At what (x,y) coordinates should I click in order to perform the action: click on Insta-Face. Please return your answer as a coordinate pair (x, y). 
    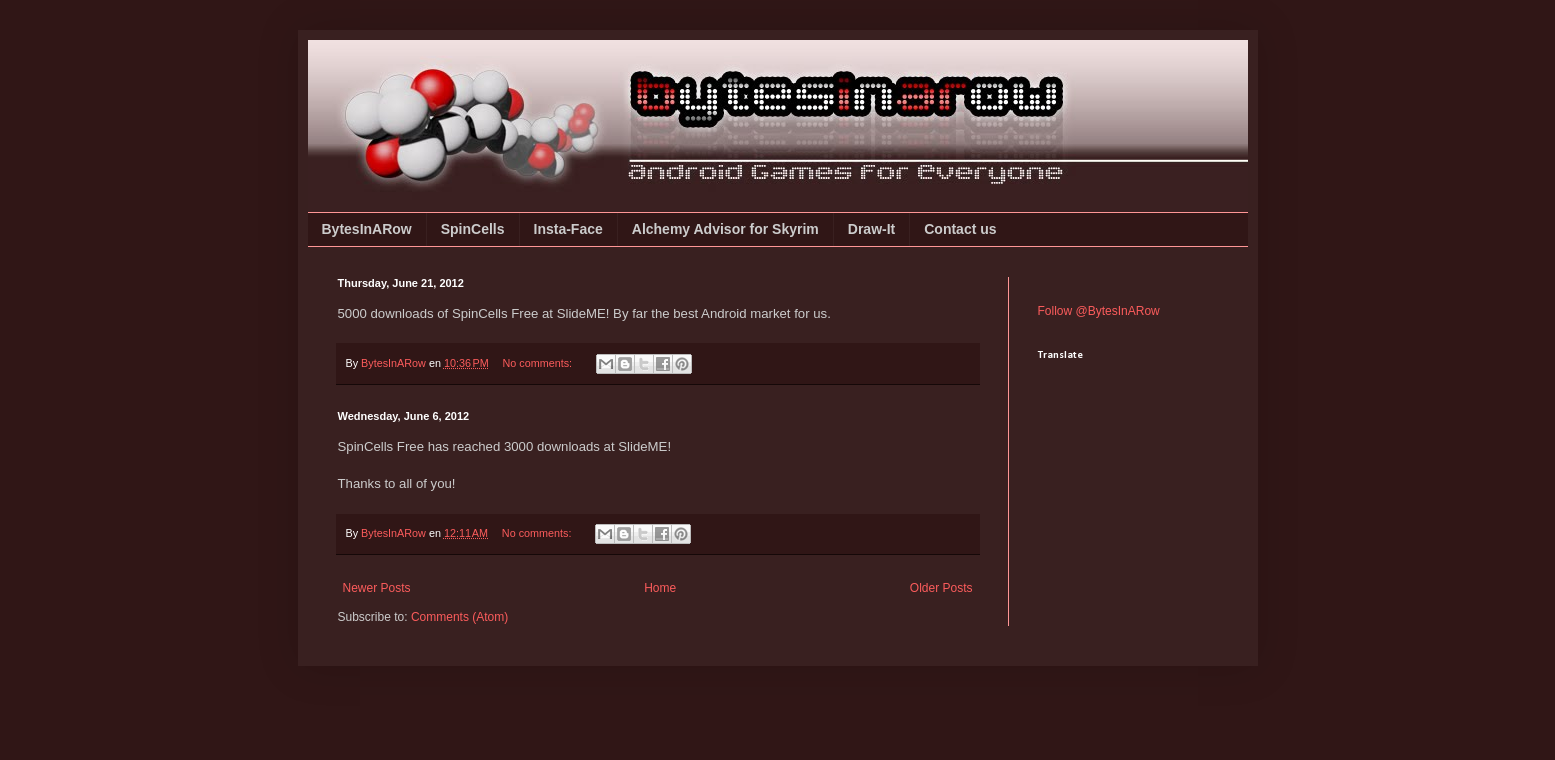
    Looking at the image, I should click on (568, 229).